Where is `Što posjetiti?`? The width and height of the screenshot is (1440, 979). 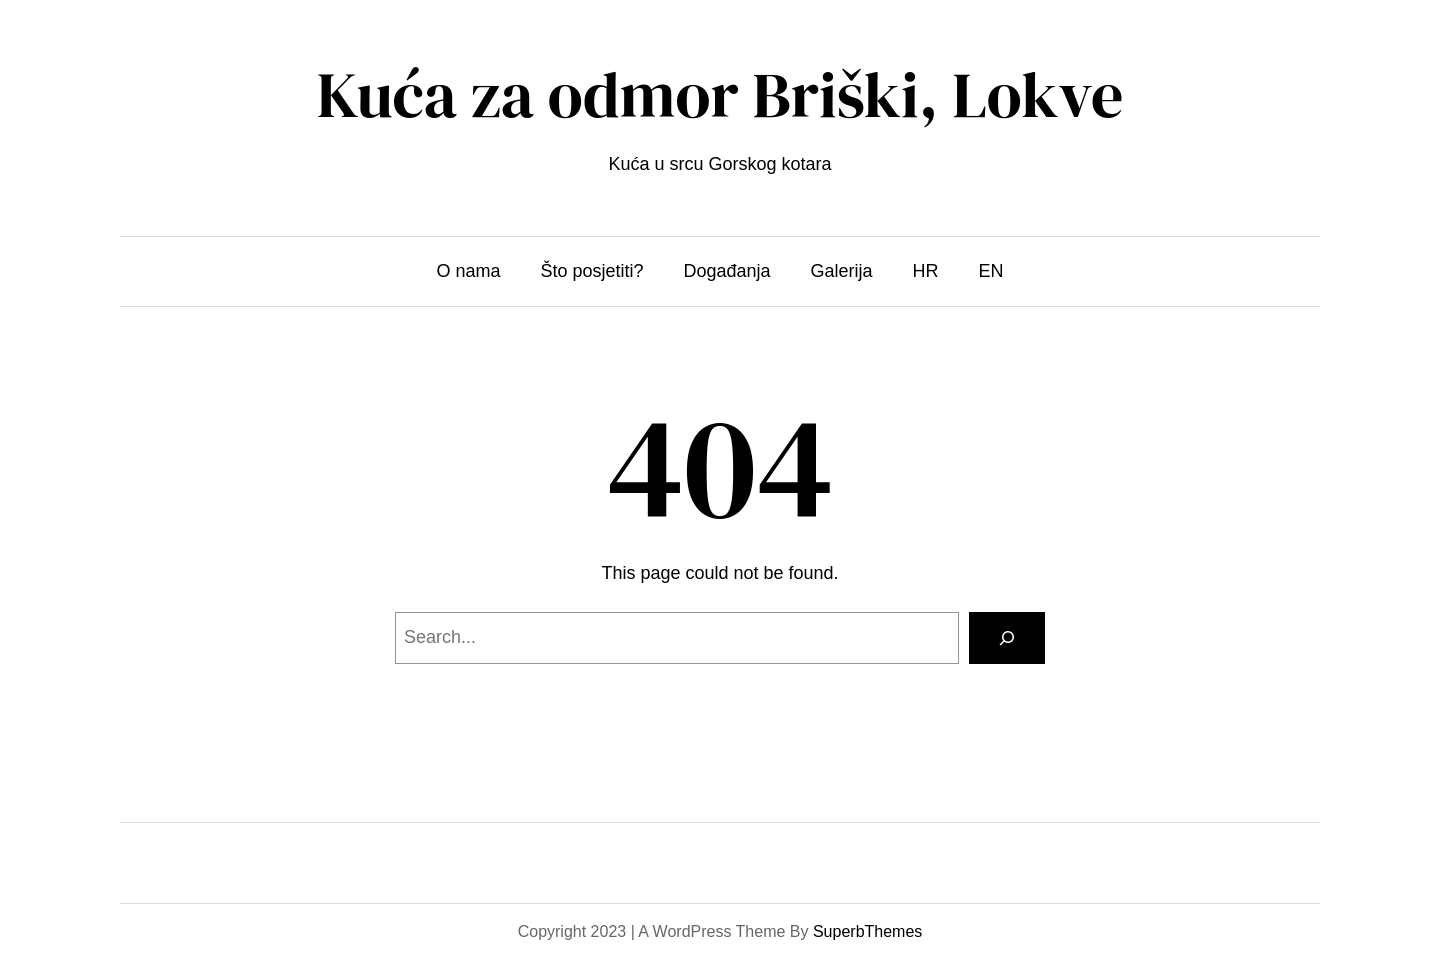
Što posjetiti? is located at coordinates (591, 271).